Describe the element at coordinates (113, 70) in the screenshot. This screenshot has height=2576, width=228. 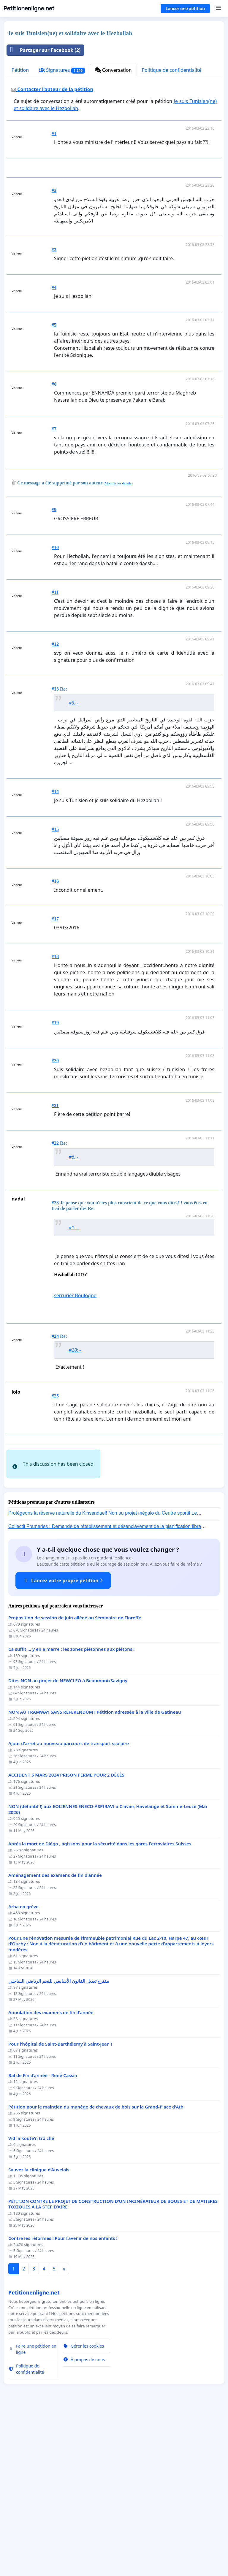
I see `Conversation` at that location.